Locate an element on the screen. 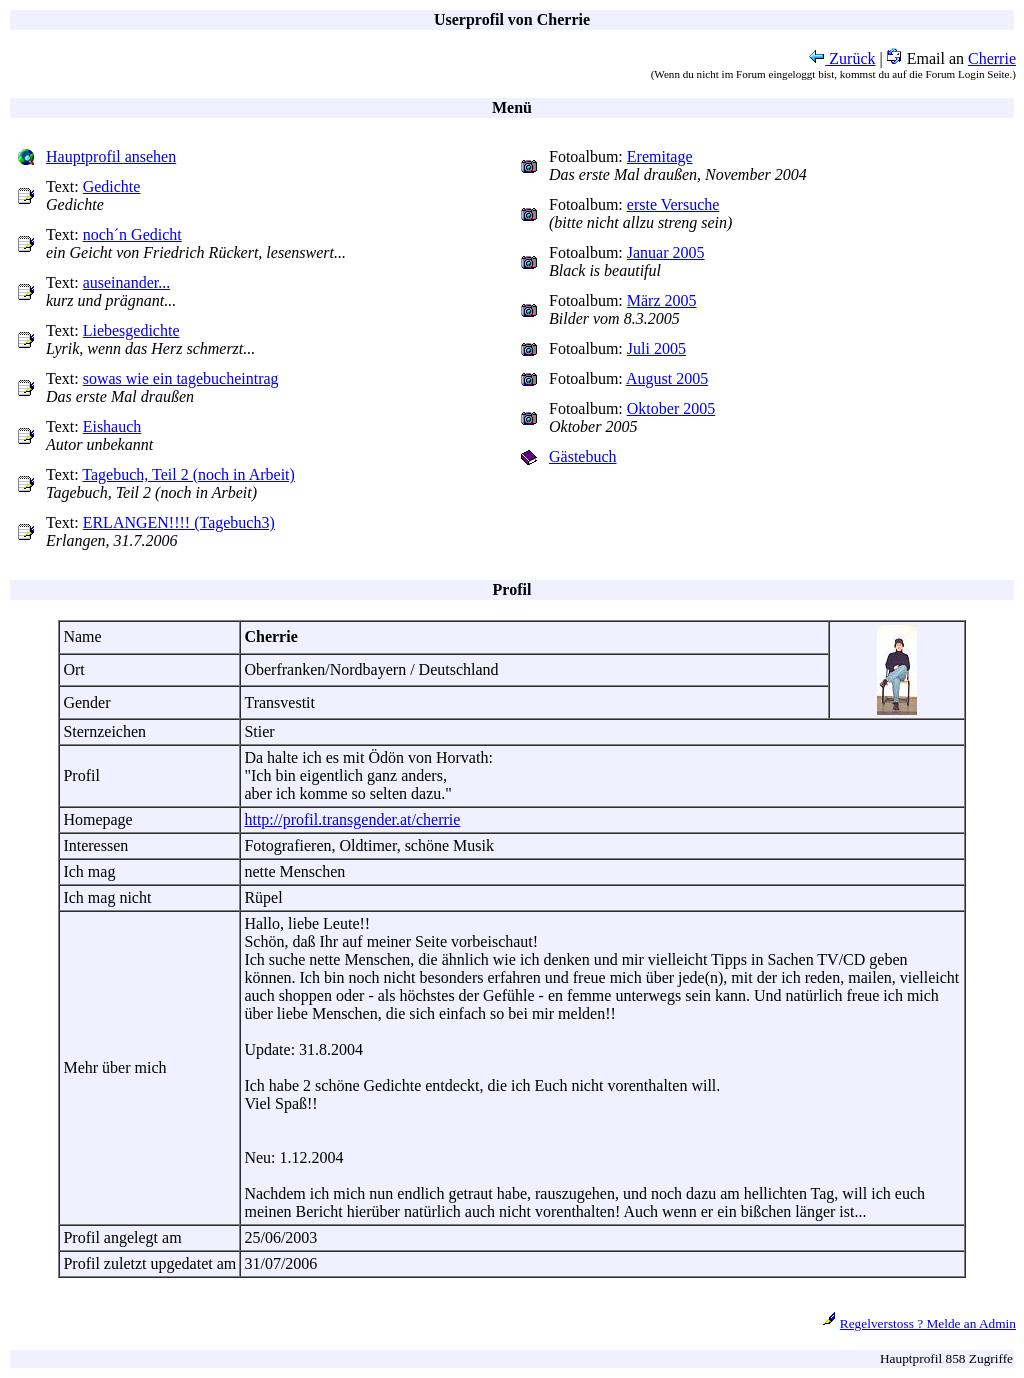 This screenshot has height=1378, width=1024. Tagebuch, Teil 2 (noch in Arbeit) is located at coordinates (188, 474).